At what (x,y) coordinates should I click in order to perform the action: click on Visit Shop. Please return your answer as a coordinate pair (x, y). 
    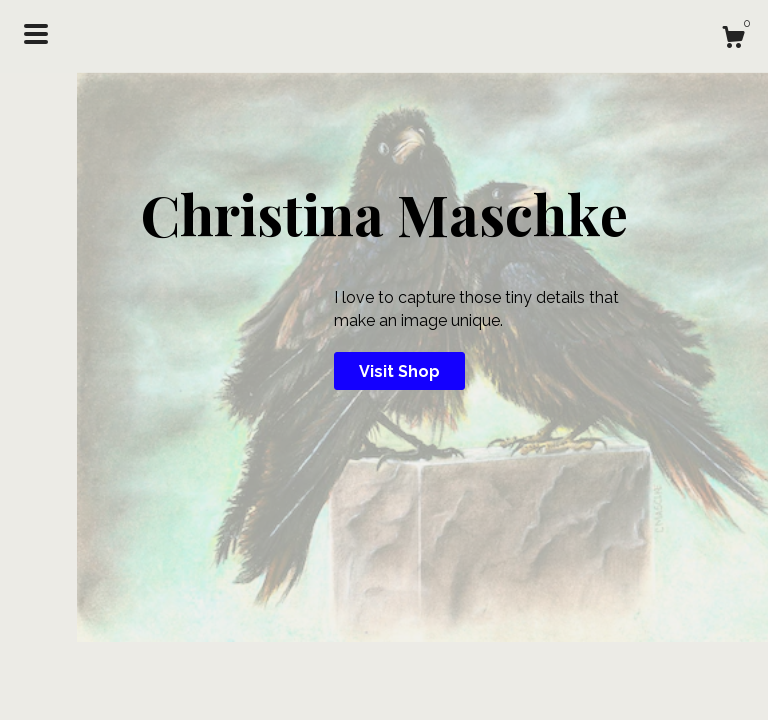
    Looking at the image, I should click on (399, 371).